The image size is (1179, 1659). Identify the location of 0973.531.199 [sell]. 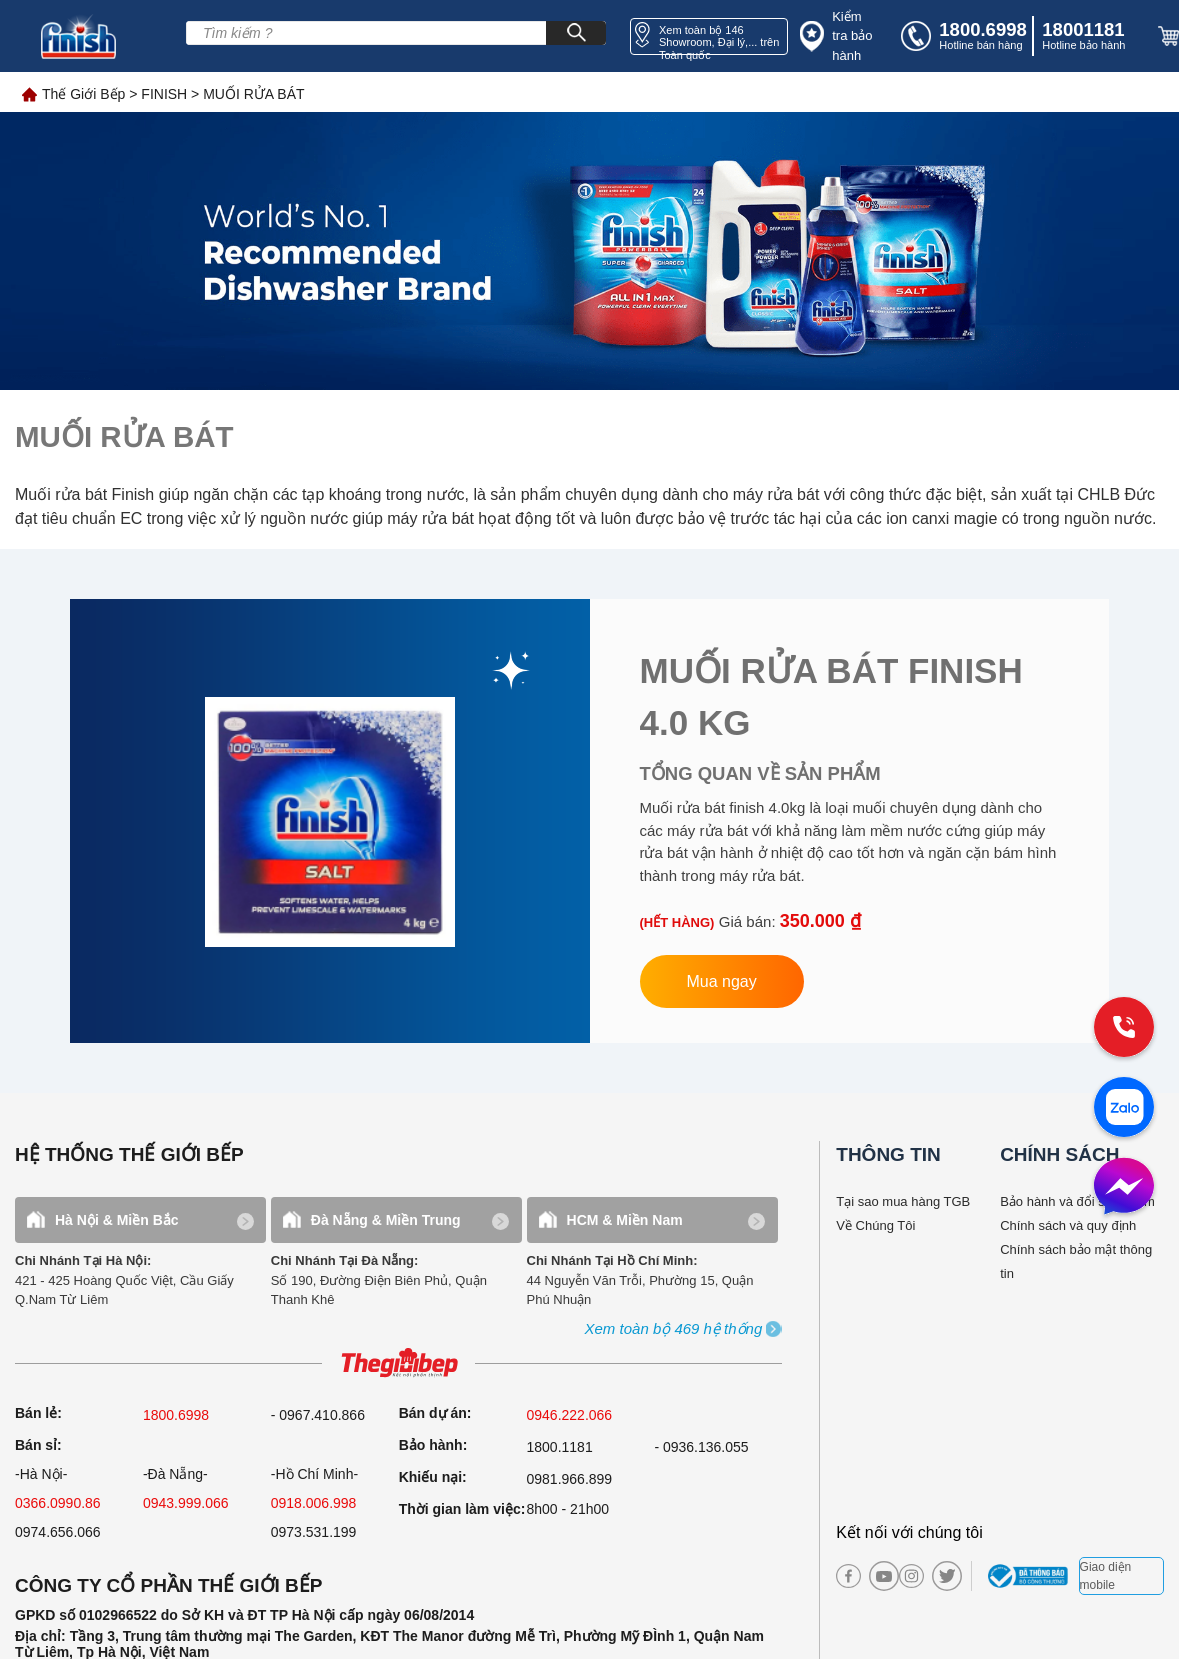
(314, 1532).